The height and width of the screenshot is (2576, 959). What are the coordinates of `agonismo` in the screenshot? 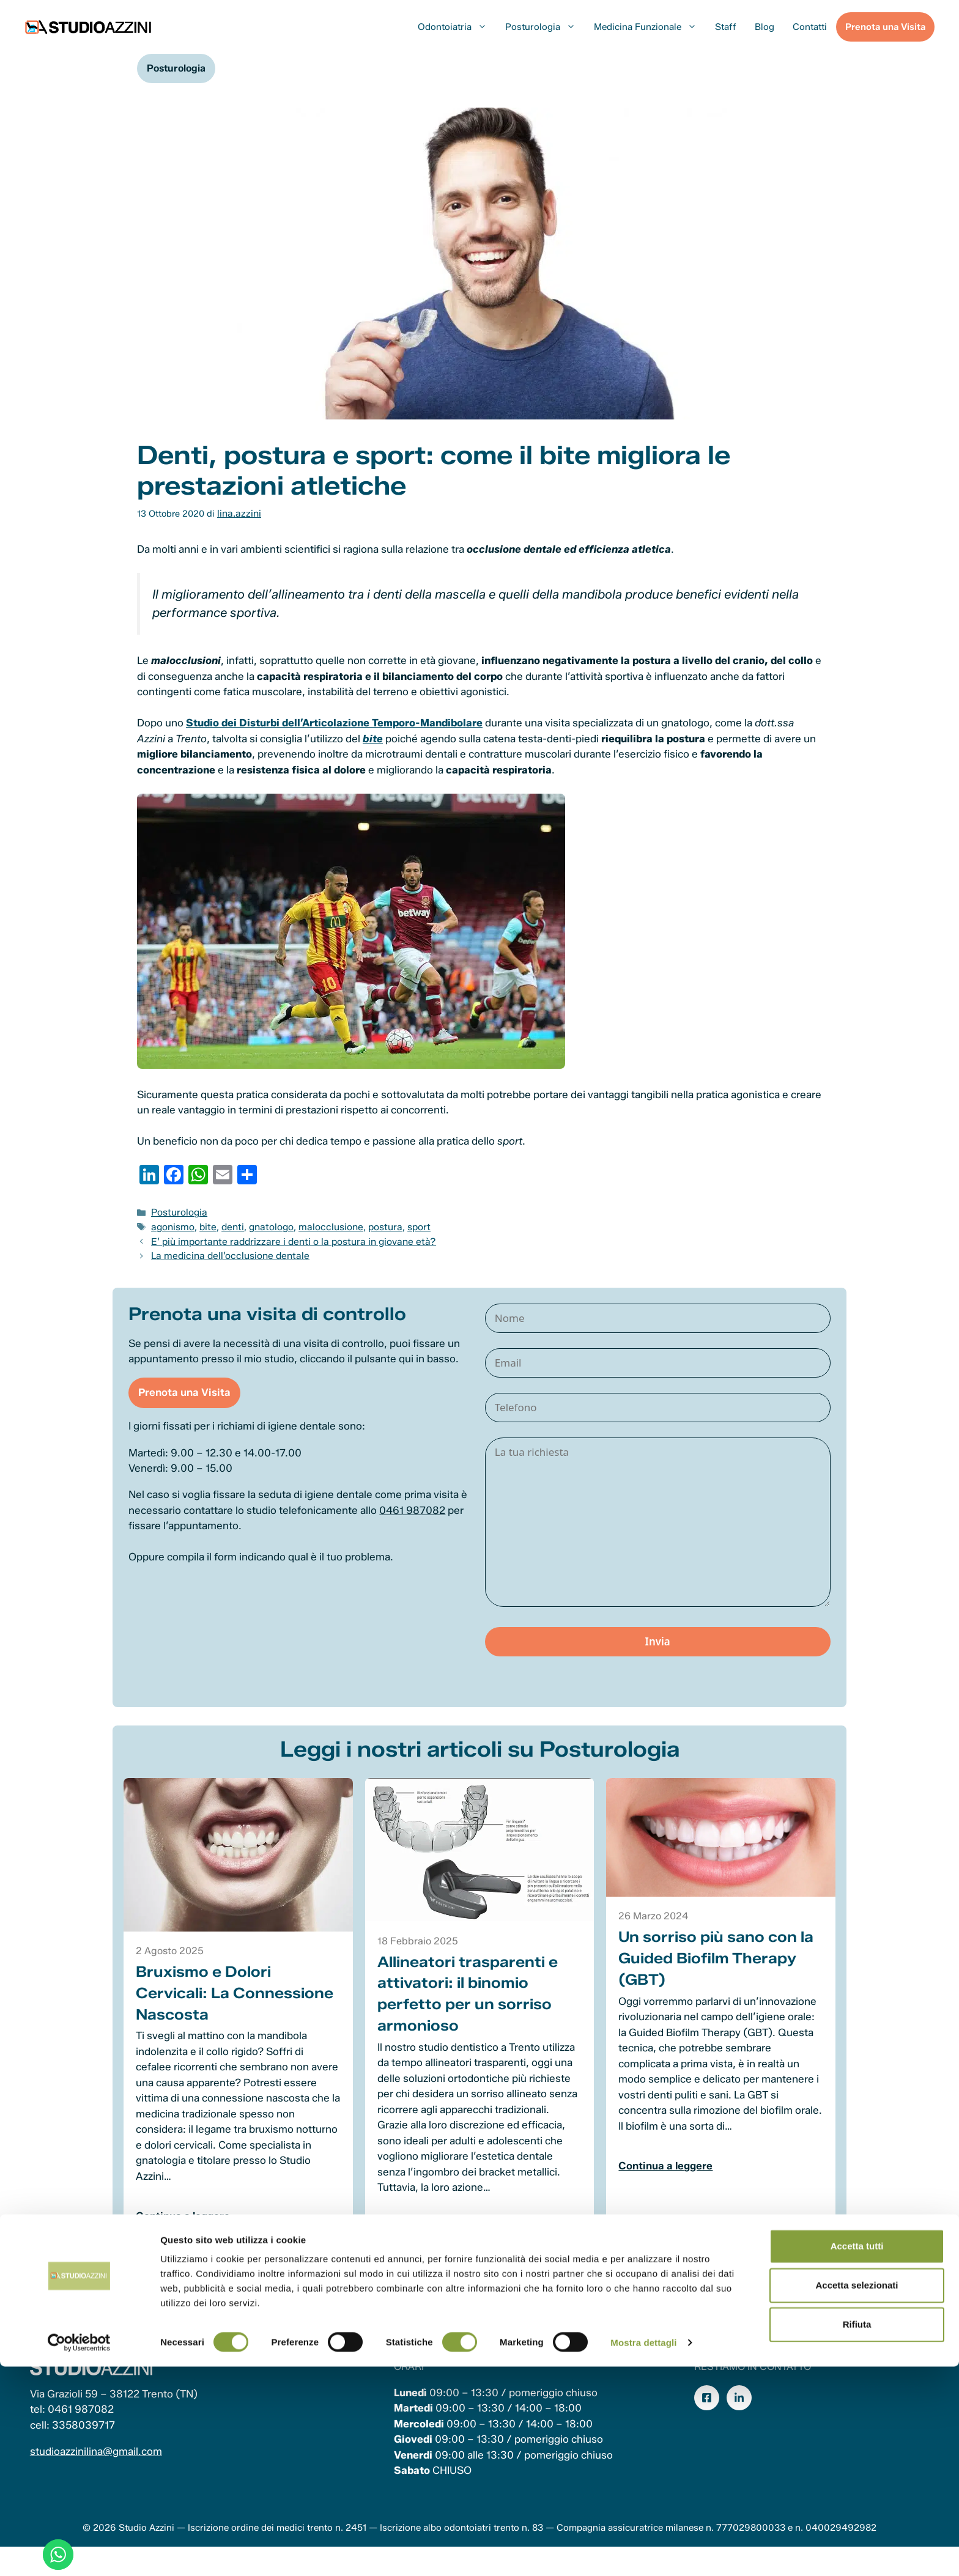 It's located at (171, 1223).